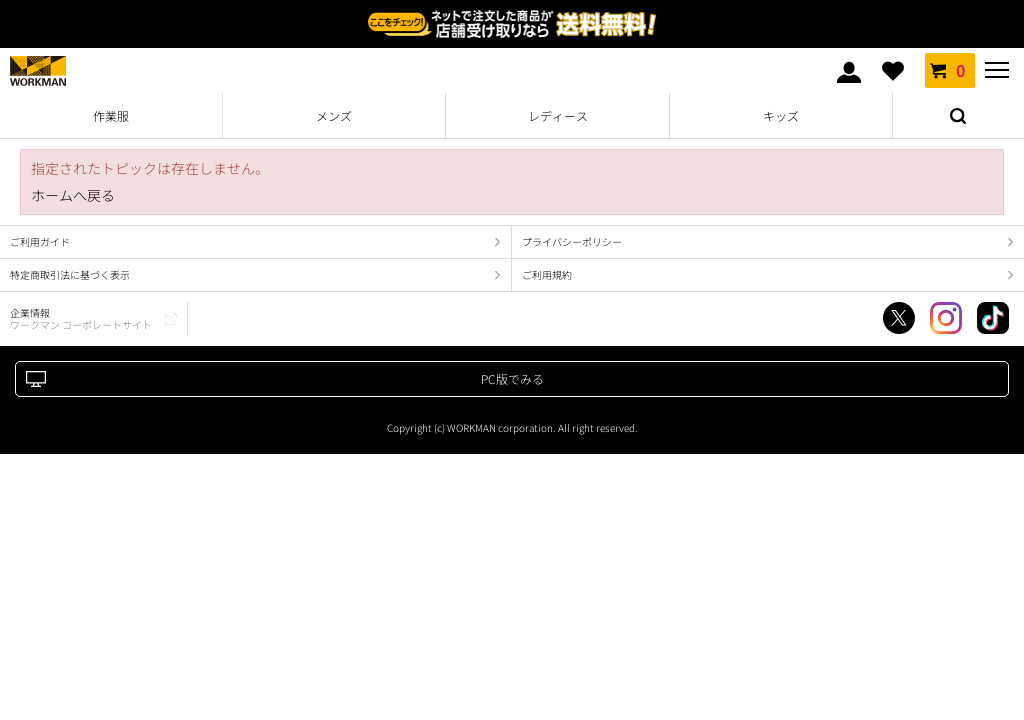 The image size is (1024, 720). What do you see at coordinates (572, 241) in the screenshot?
I see `プライバシーポリシー` at bounding box center [572, 241].